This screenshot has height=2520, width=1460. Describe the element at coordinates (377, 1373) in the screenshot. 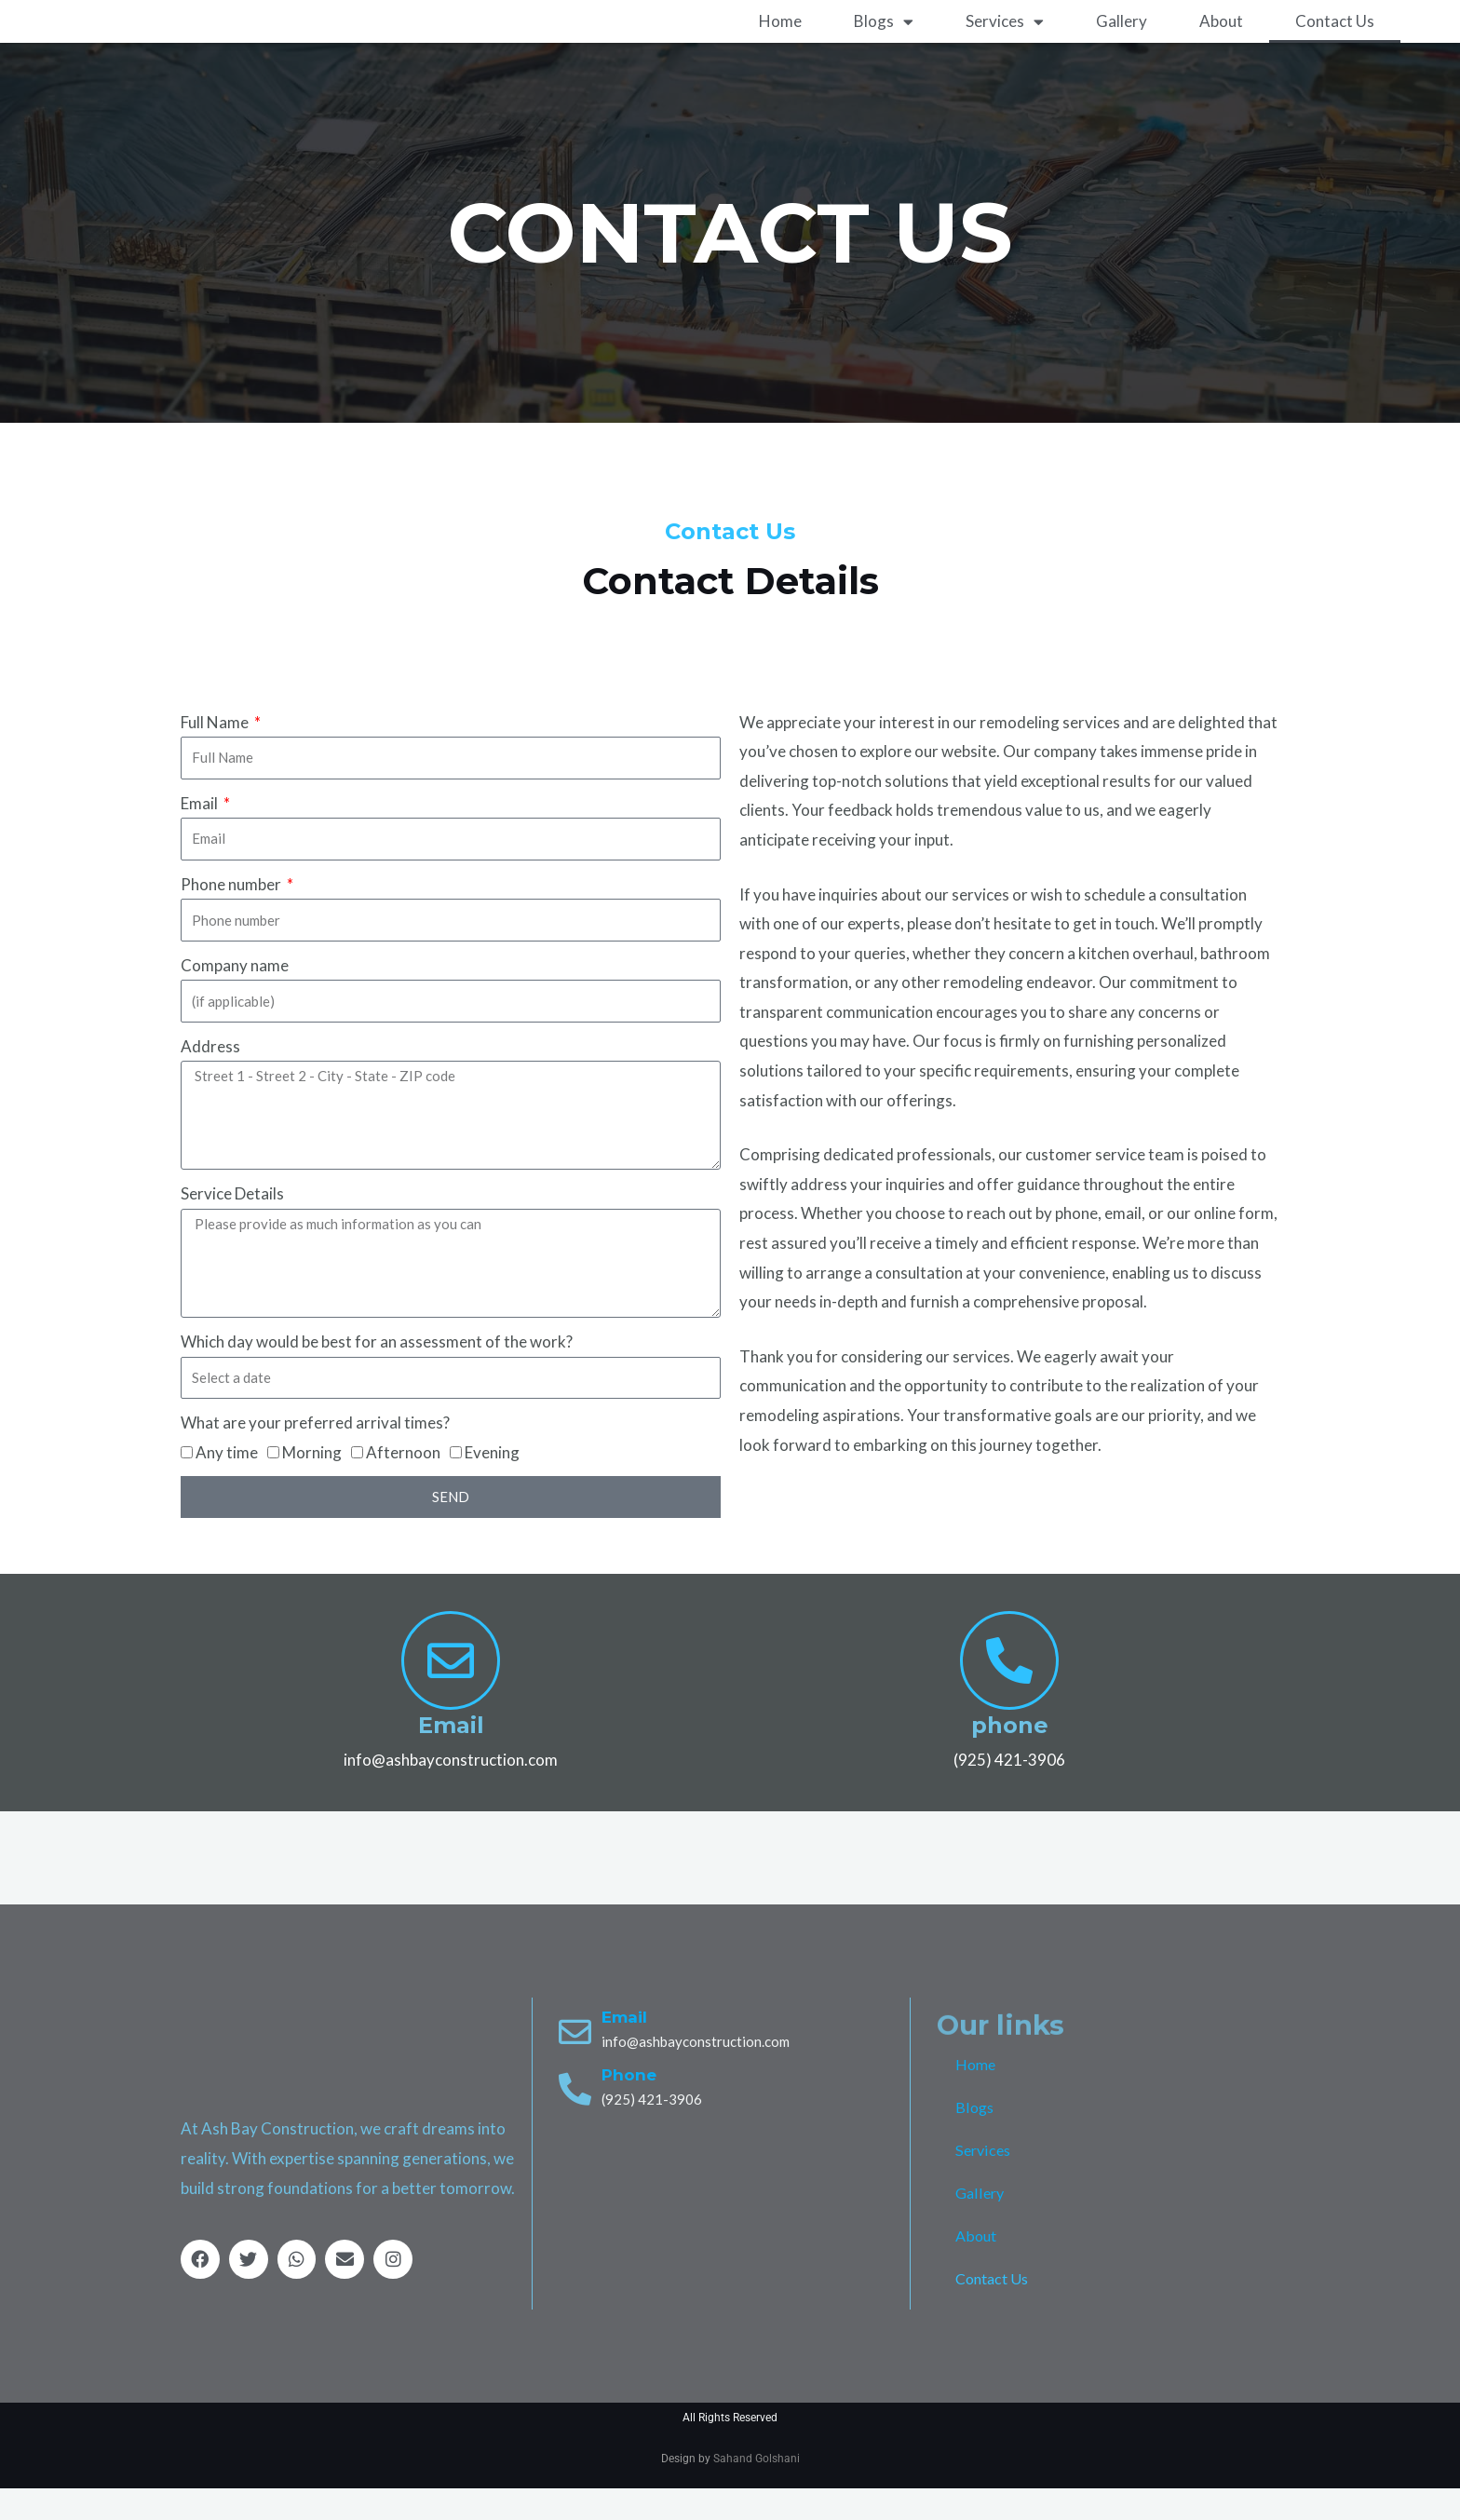

I see `Which day would be best for an assessment of the work?` at that location.